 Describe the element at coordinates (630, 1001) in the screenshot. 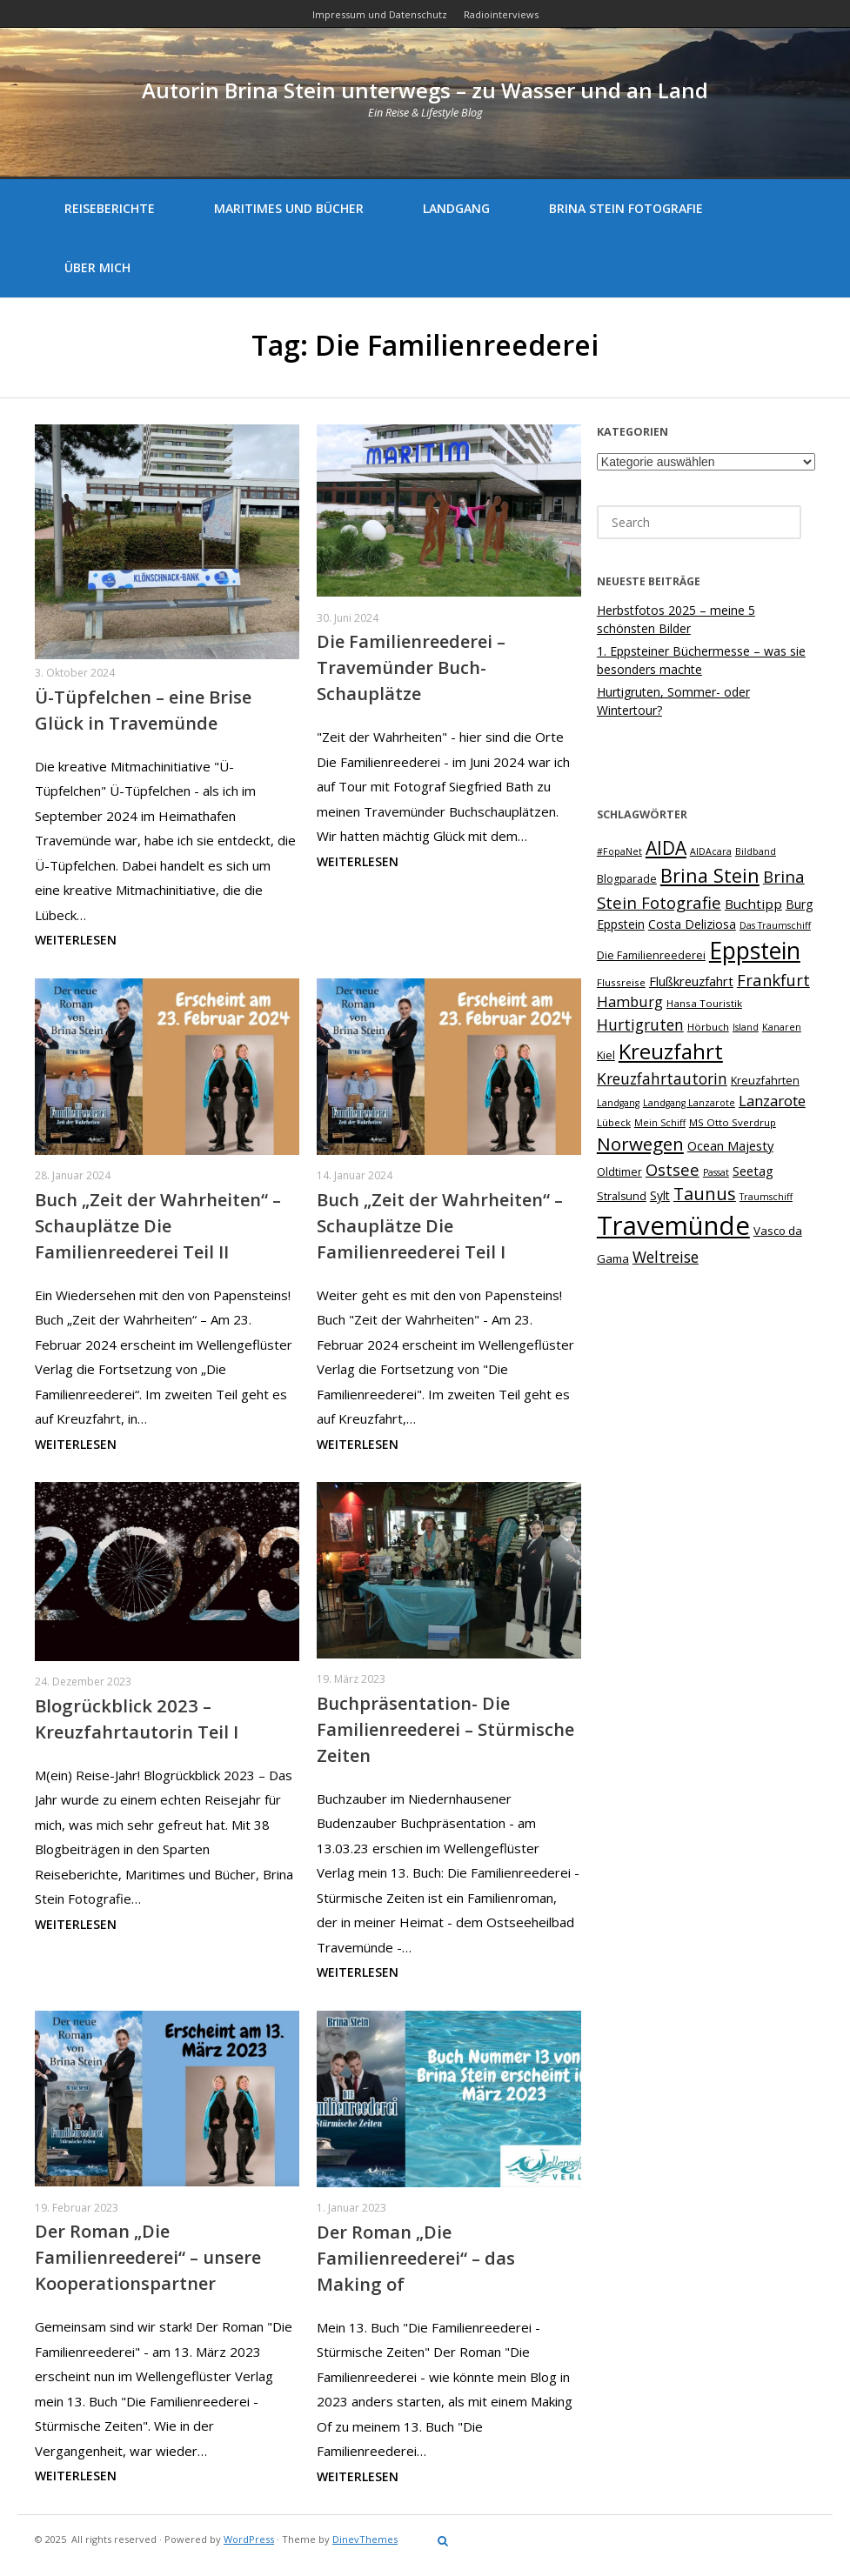

I see `Hamburg [Hamburg (14 Einträge)]` at that location.